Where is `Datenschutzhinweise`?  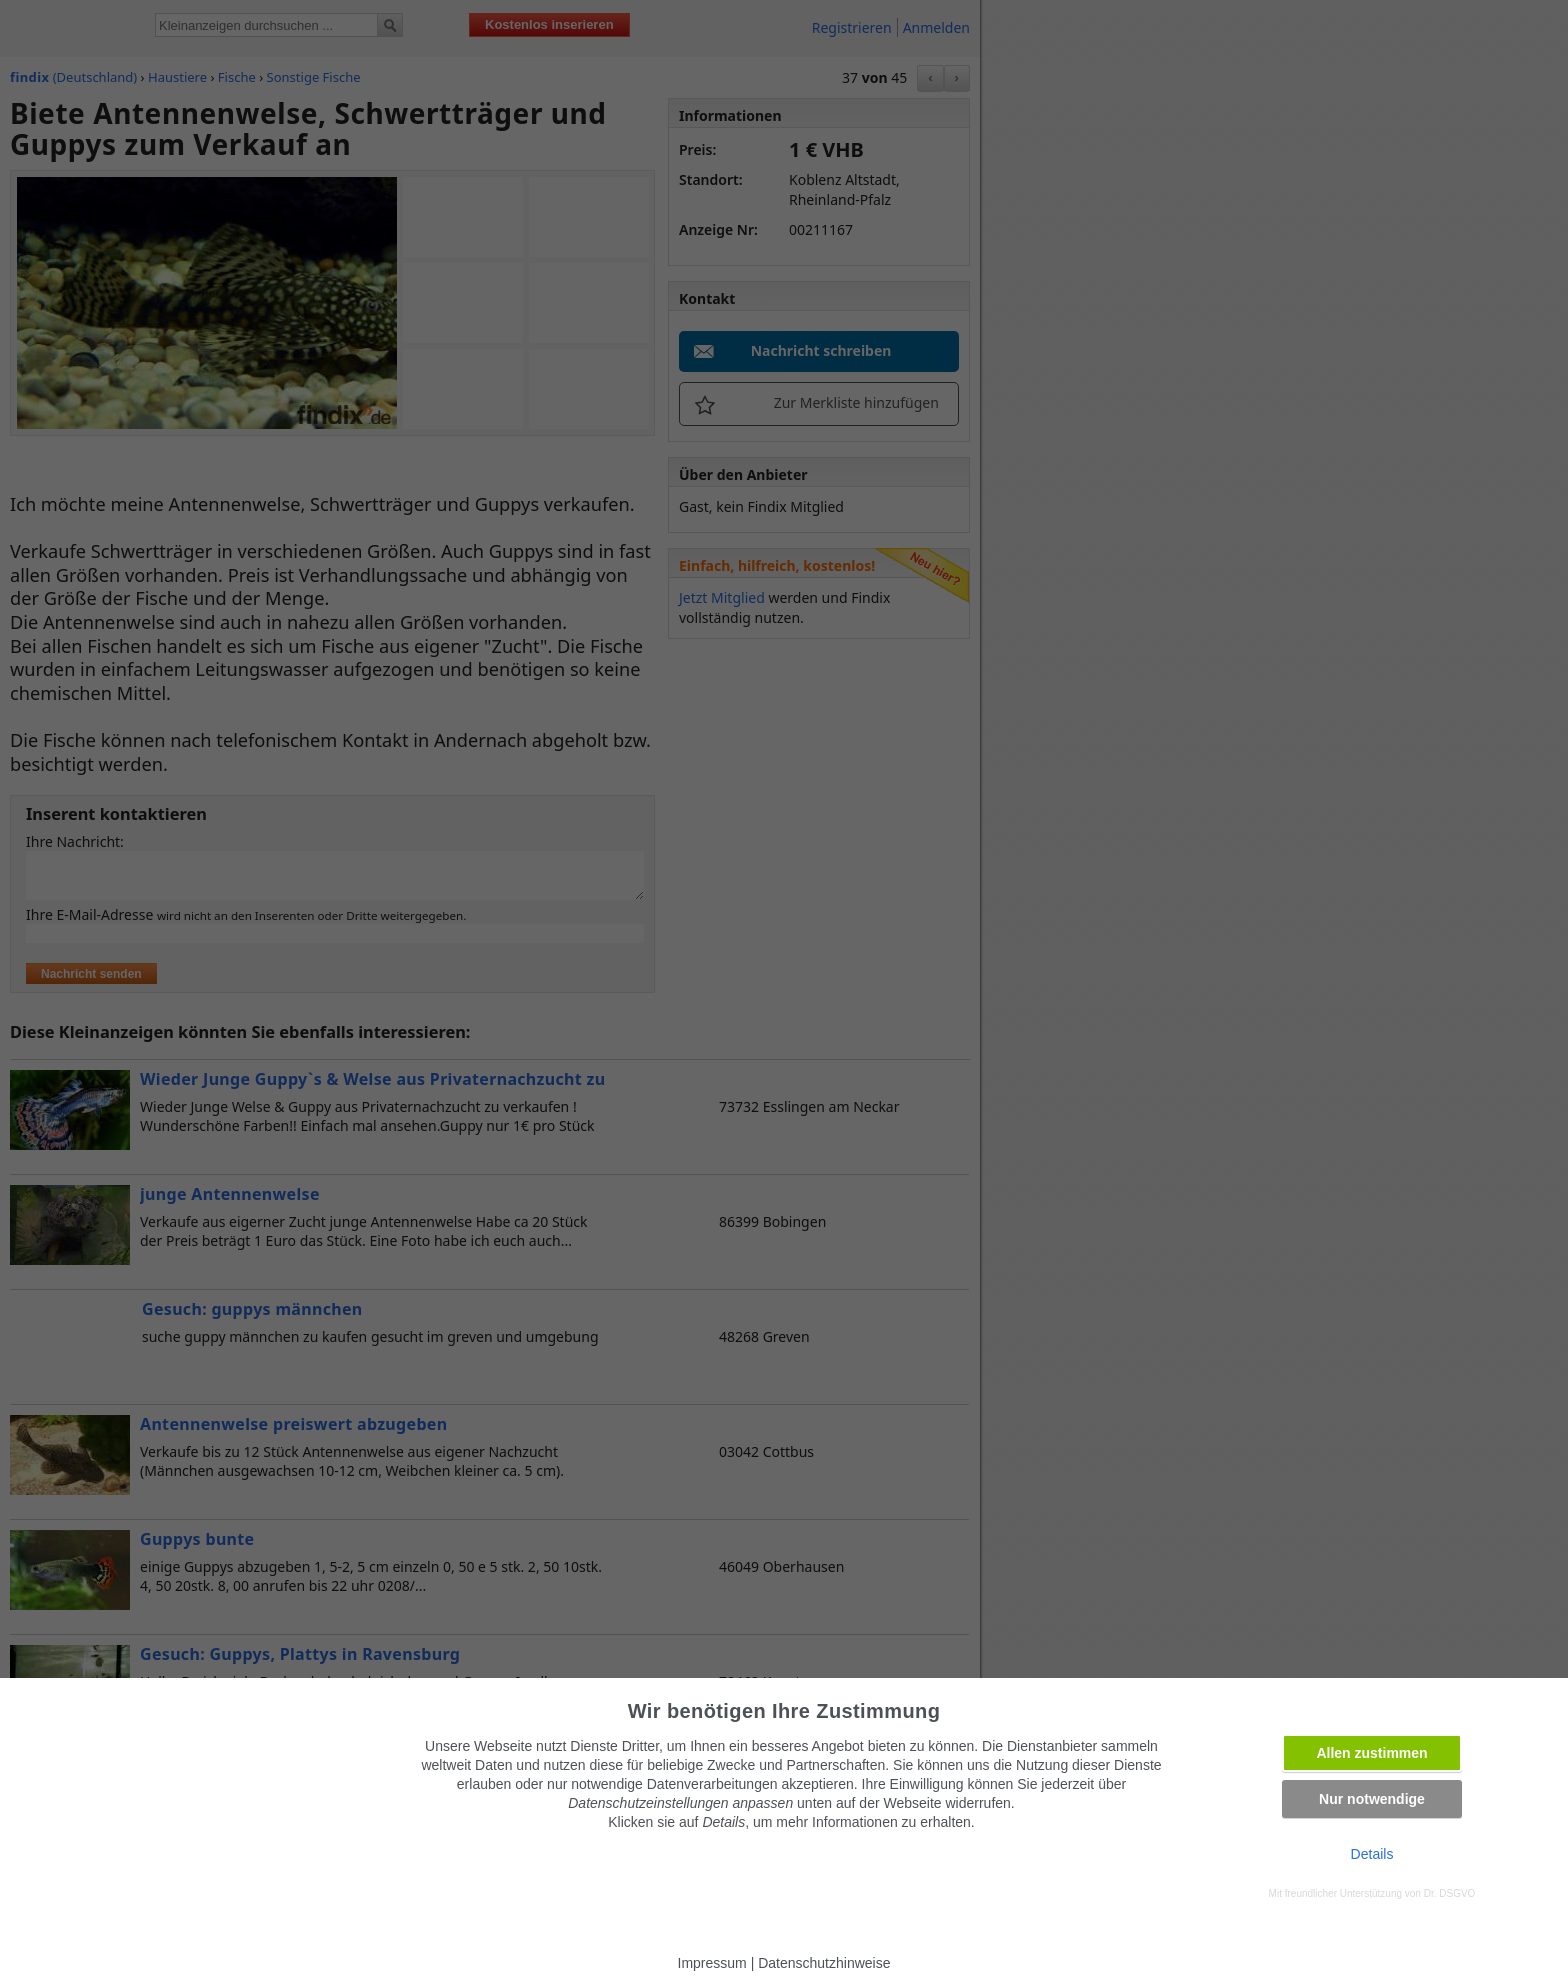 Datenschutzhinweise is located at coordinates (824, 1963).